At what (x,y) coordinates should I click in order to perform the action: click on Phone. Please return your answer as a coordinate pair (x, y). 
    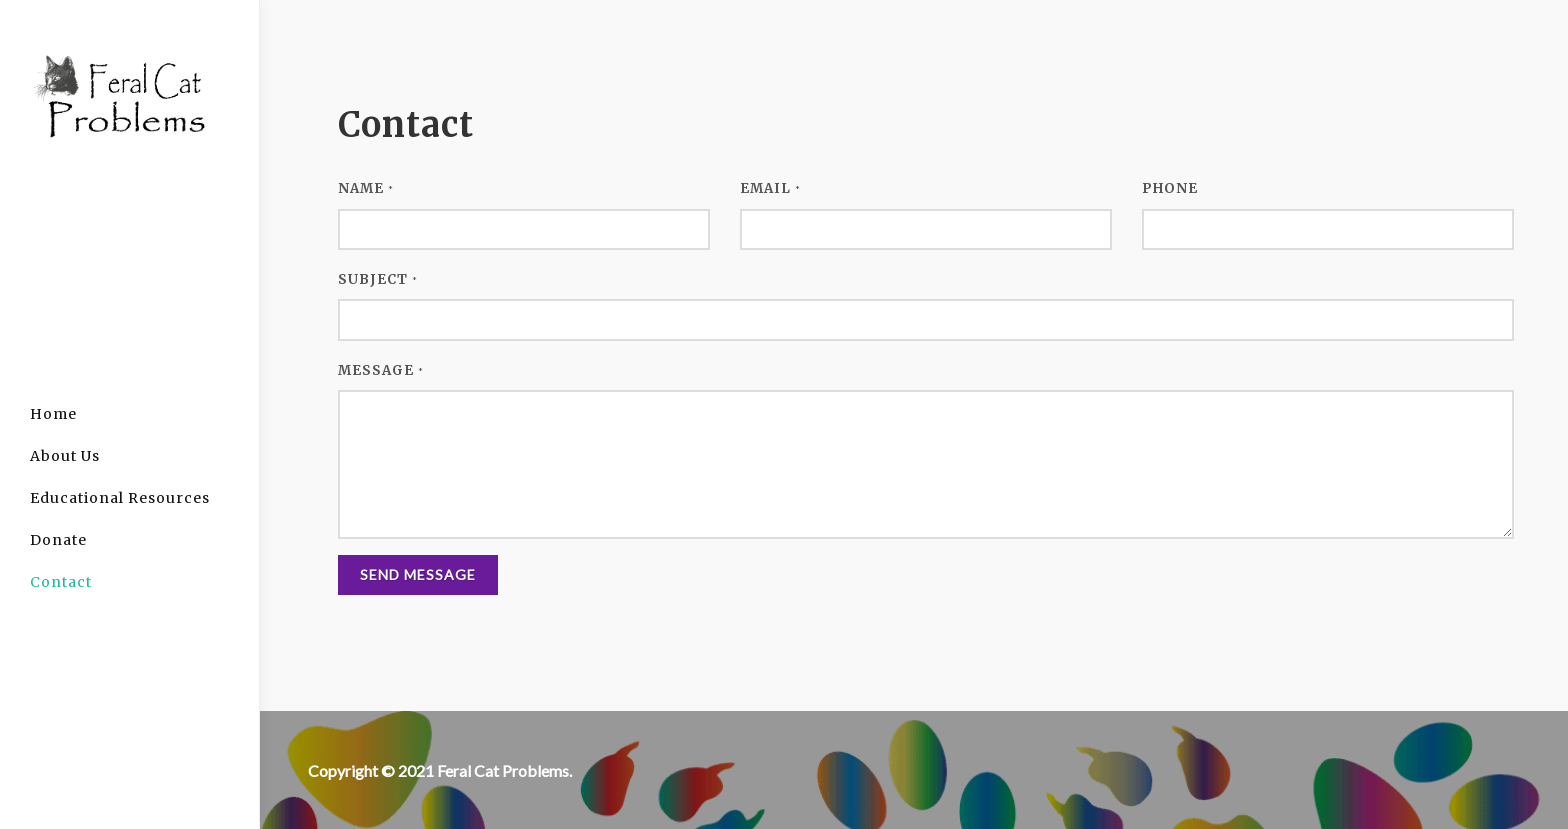
    Looking at the image, I should click on (1170, 188).